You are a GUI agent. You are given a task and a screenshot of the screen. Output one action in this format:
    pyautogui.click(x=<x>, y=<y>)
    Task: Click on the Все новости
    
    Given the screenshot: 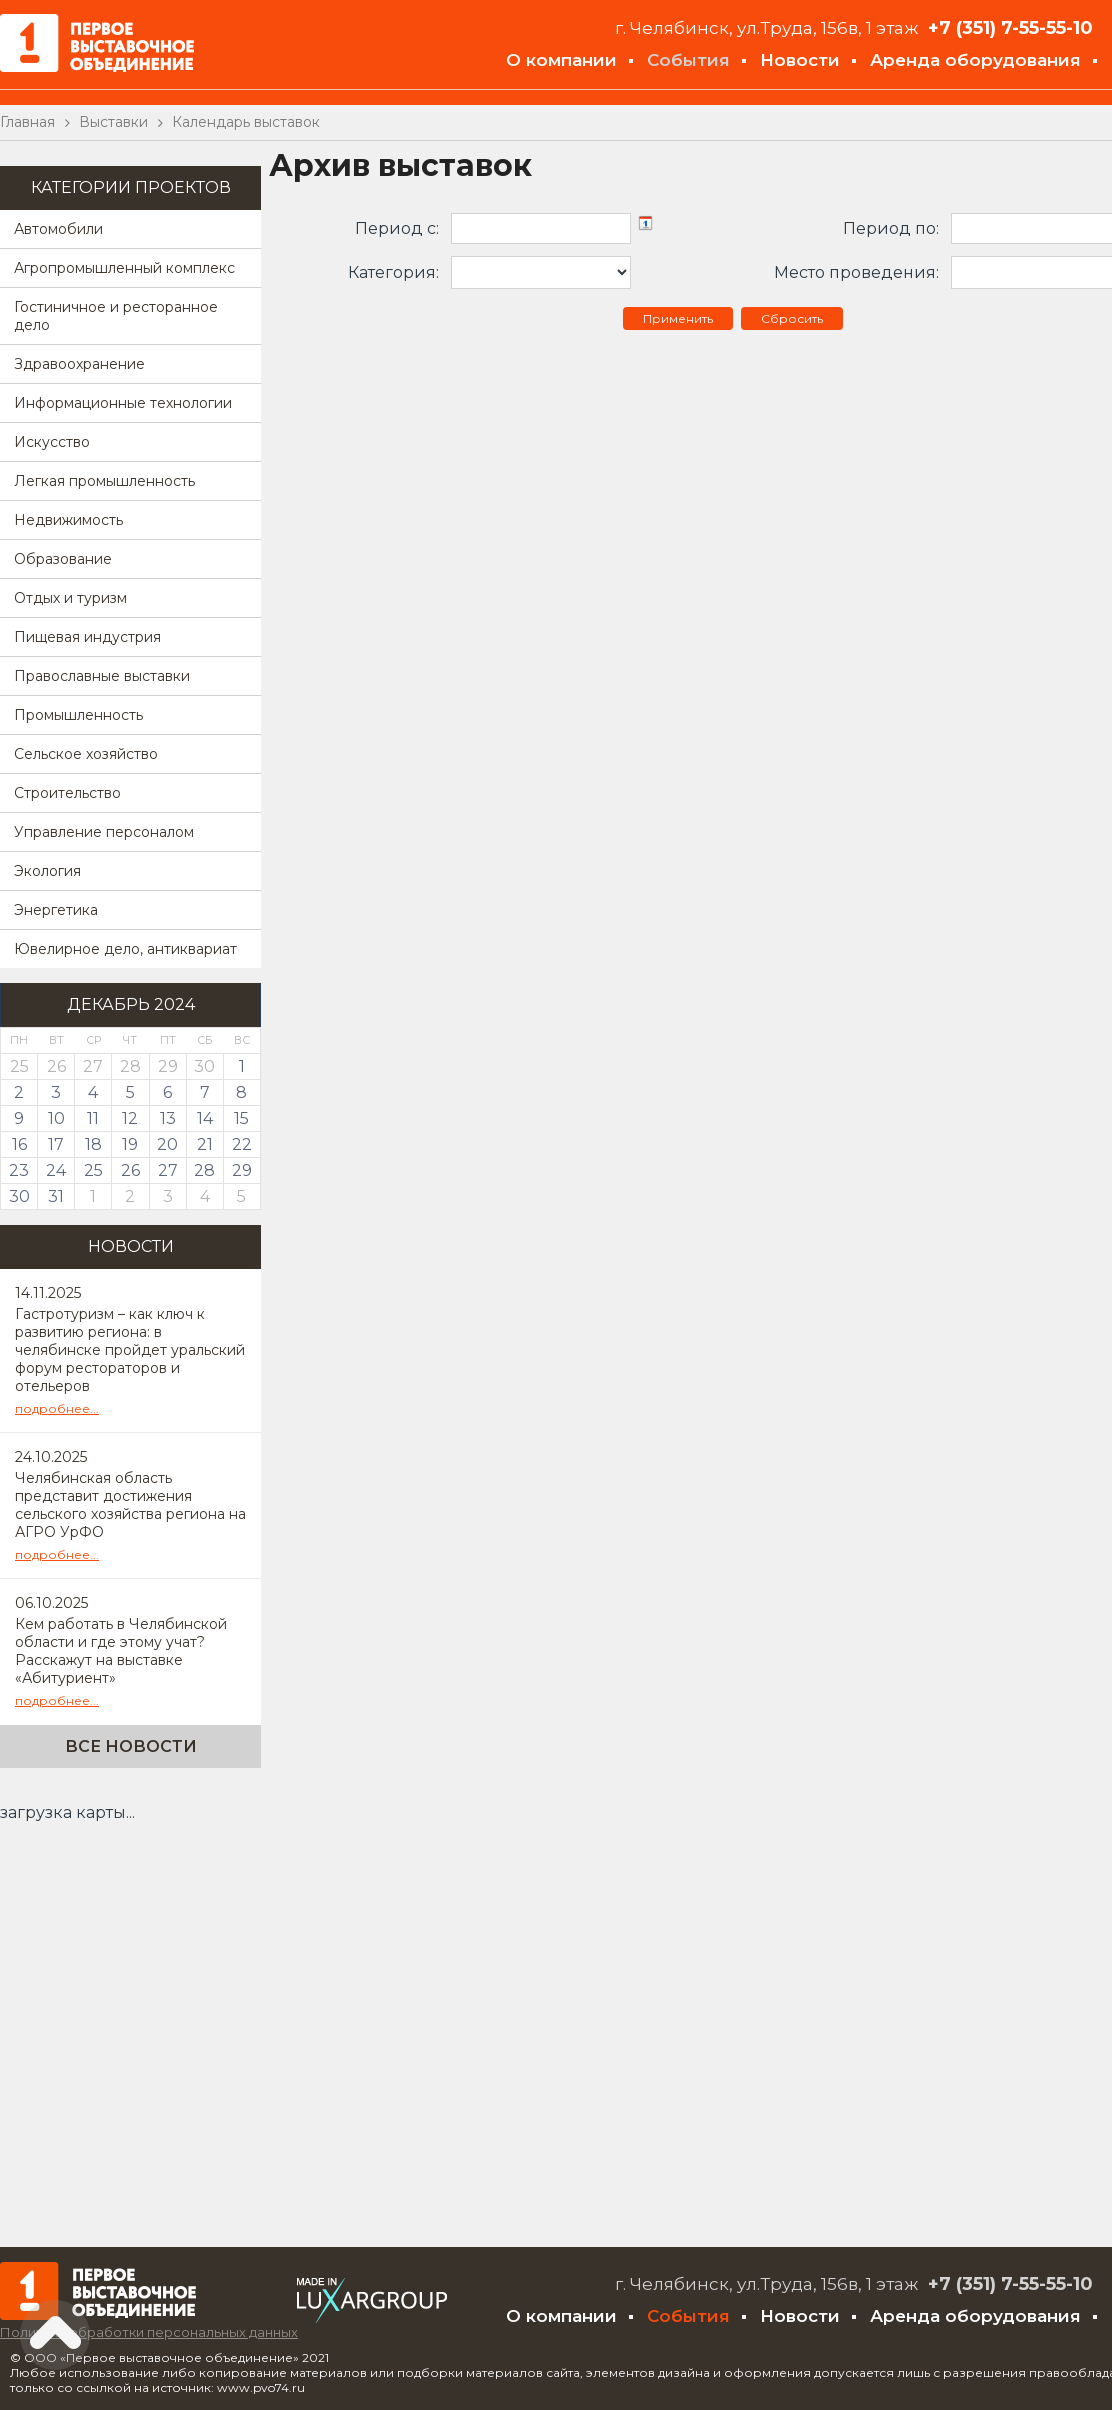 What is the action you would take?
    pyautogui.click(x=131, y=1746)
    